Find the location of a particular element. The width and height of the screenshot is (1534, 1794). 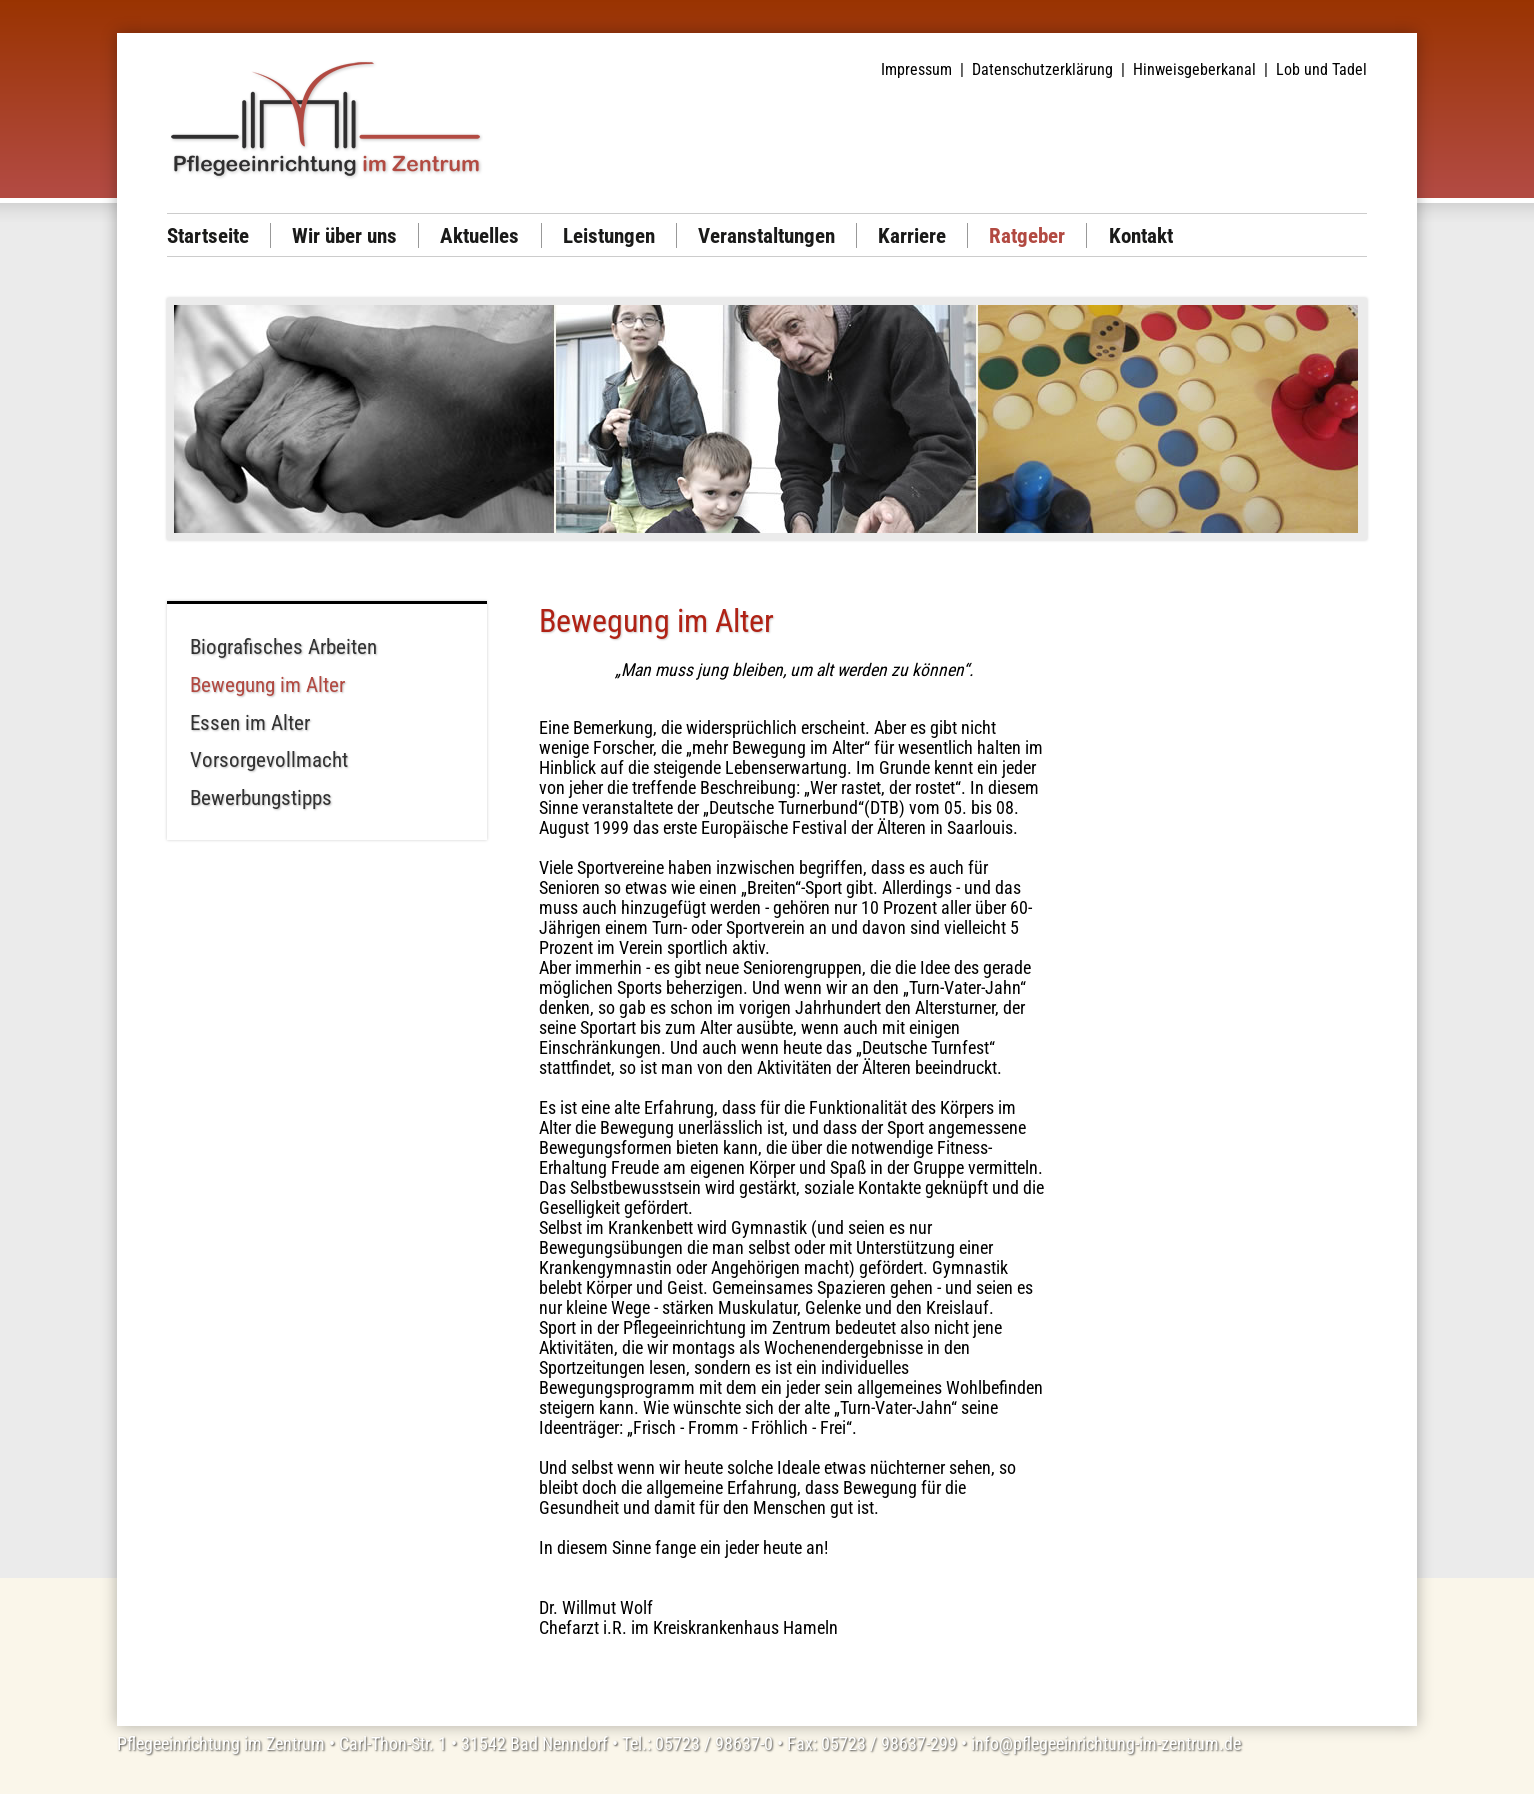

Biografisches Arbeiten is located at coordinates (283, 646).